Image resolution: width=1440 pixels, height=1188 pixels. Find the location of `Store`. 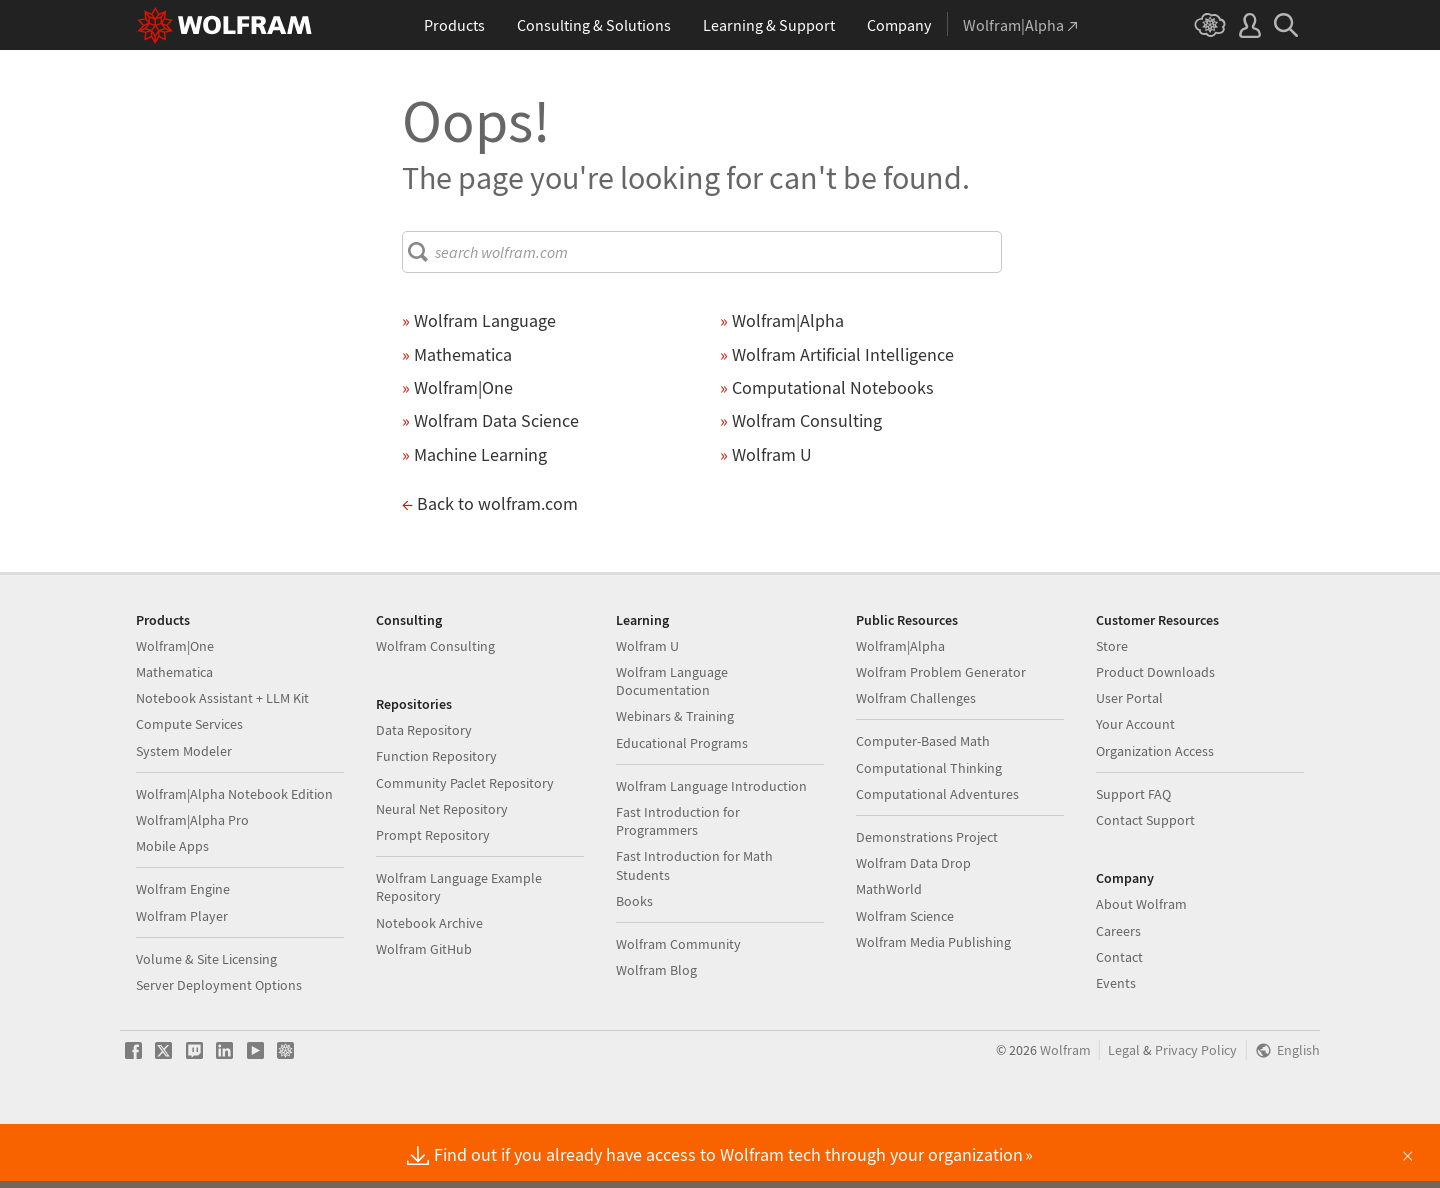

Store is located at coordinates (1112, 710).